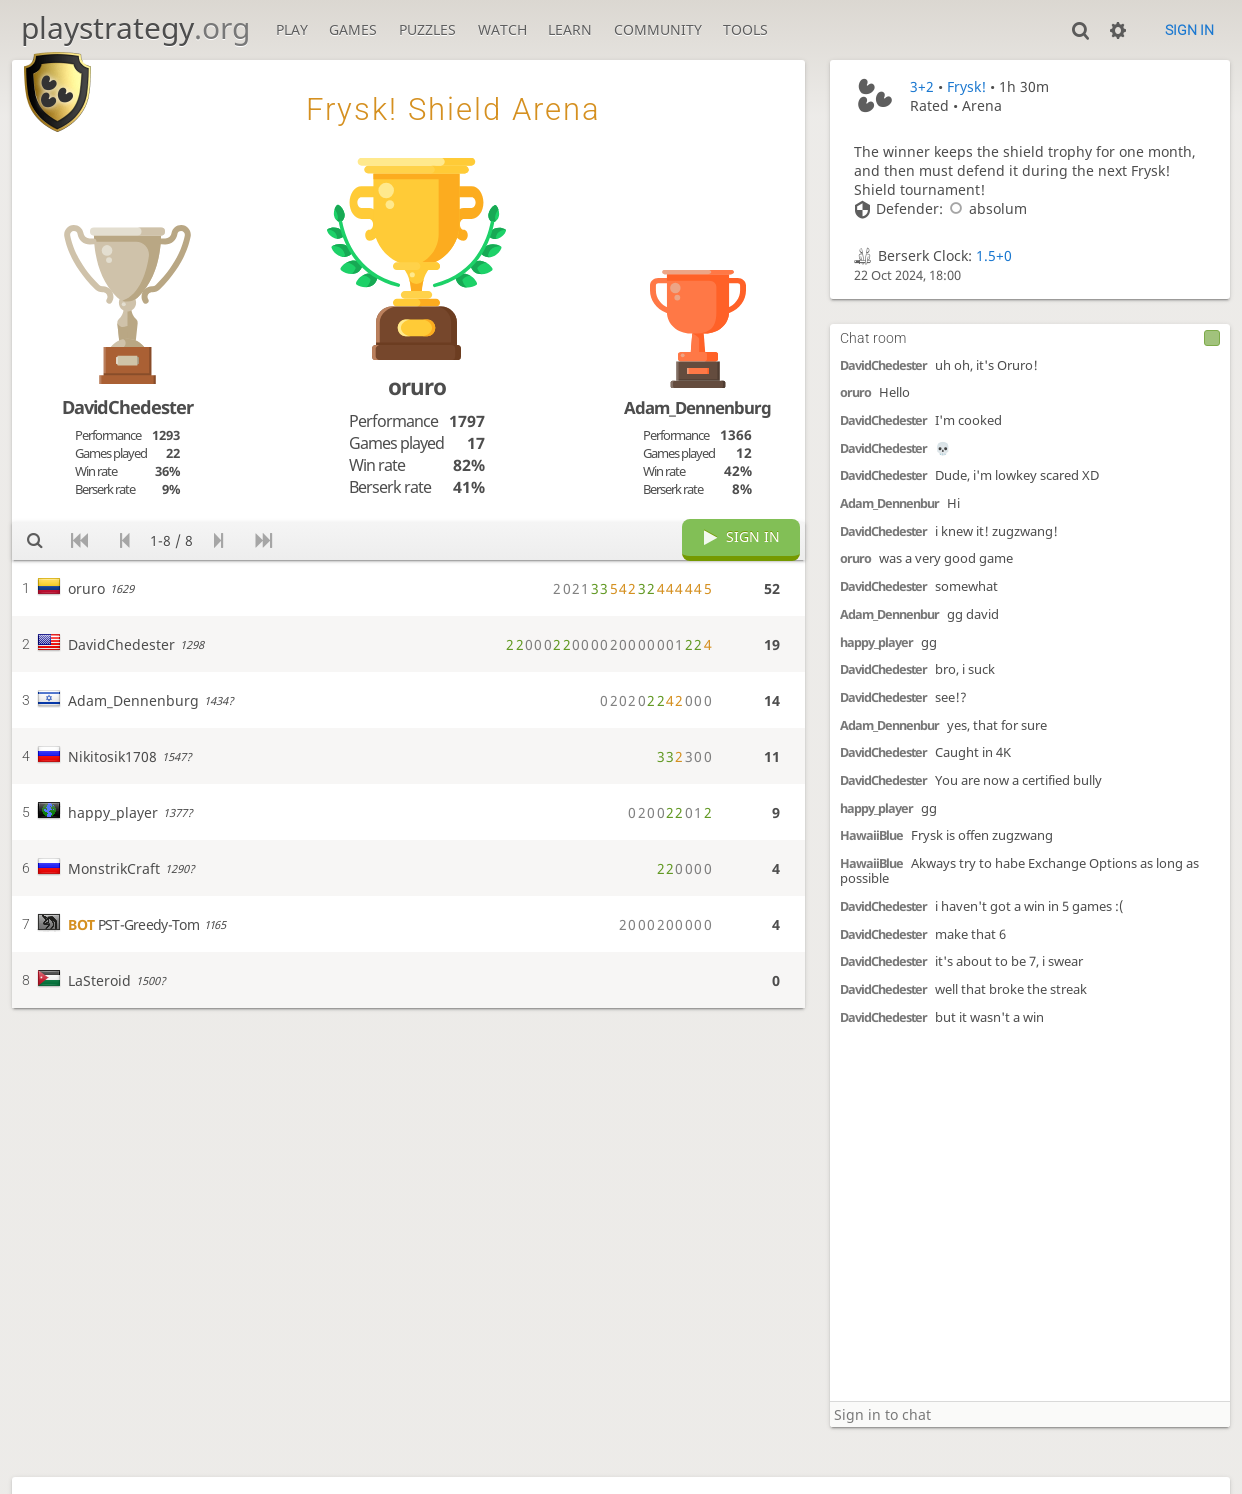 The height and width of the screenshot is (1494, 1242). What do you see at coordinates (922, 86) in the screenshot?
I see `3+2` at bounding box center [922, 86].